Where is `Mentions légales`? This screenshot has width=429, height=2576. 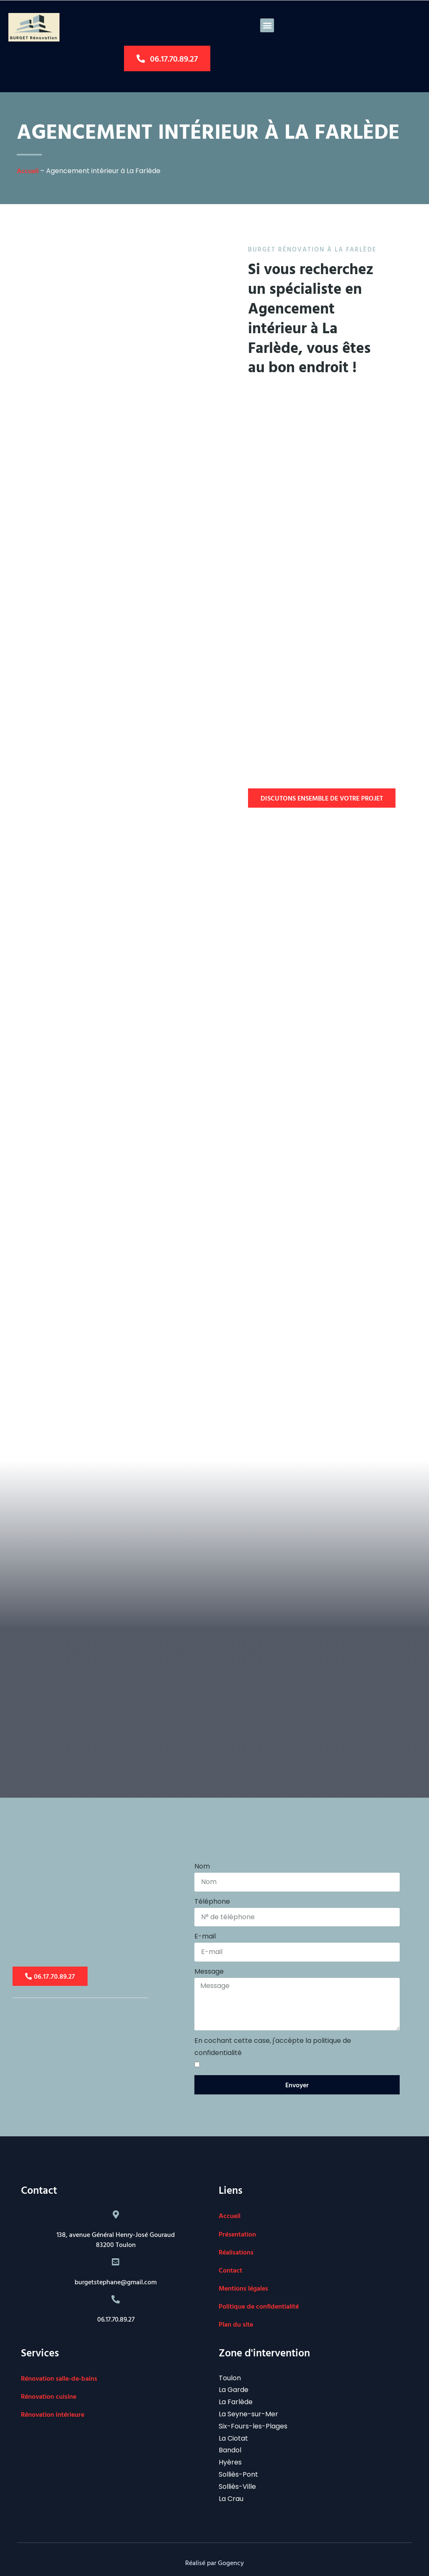 Mentions légales is located at coordinates (243, 2288).